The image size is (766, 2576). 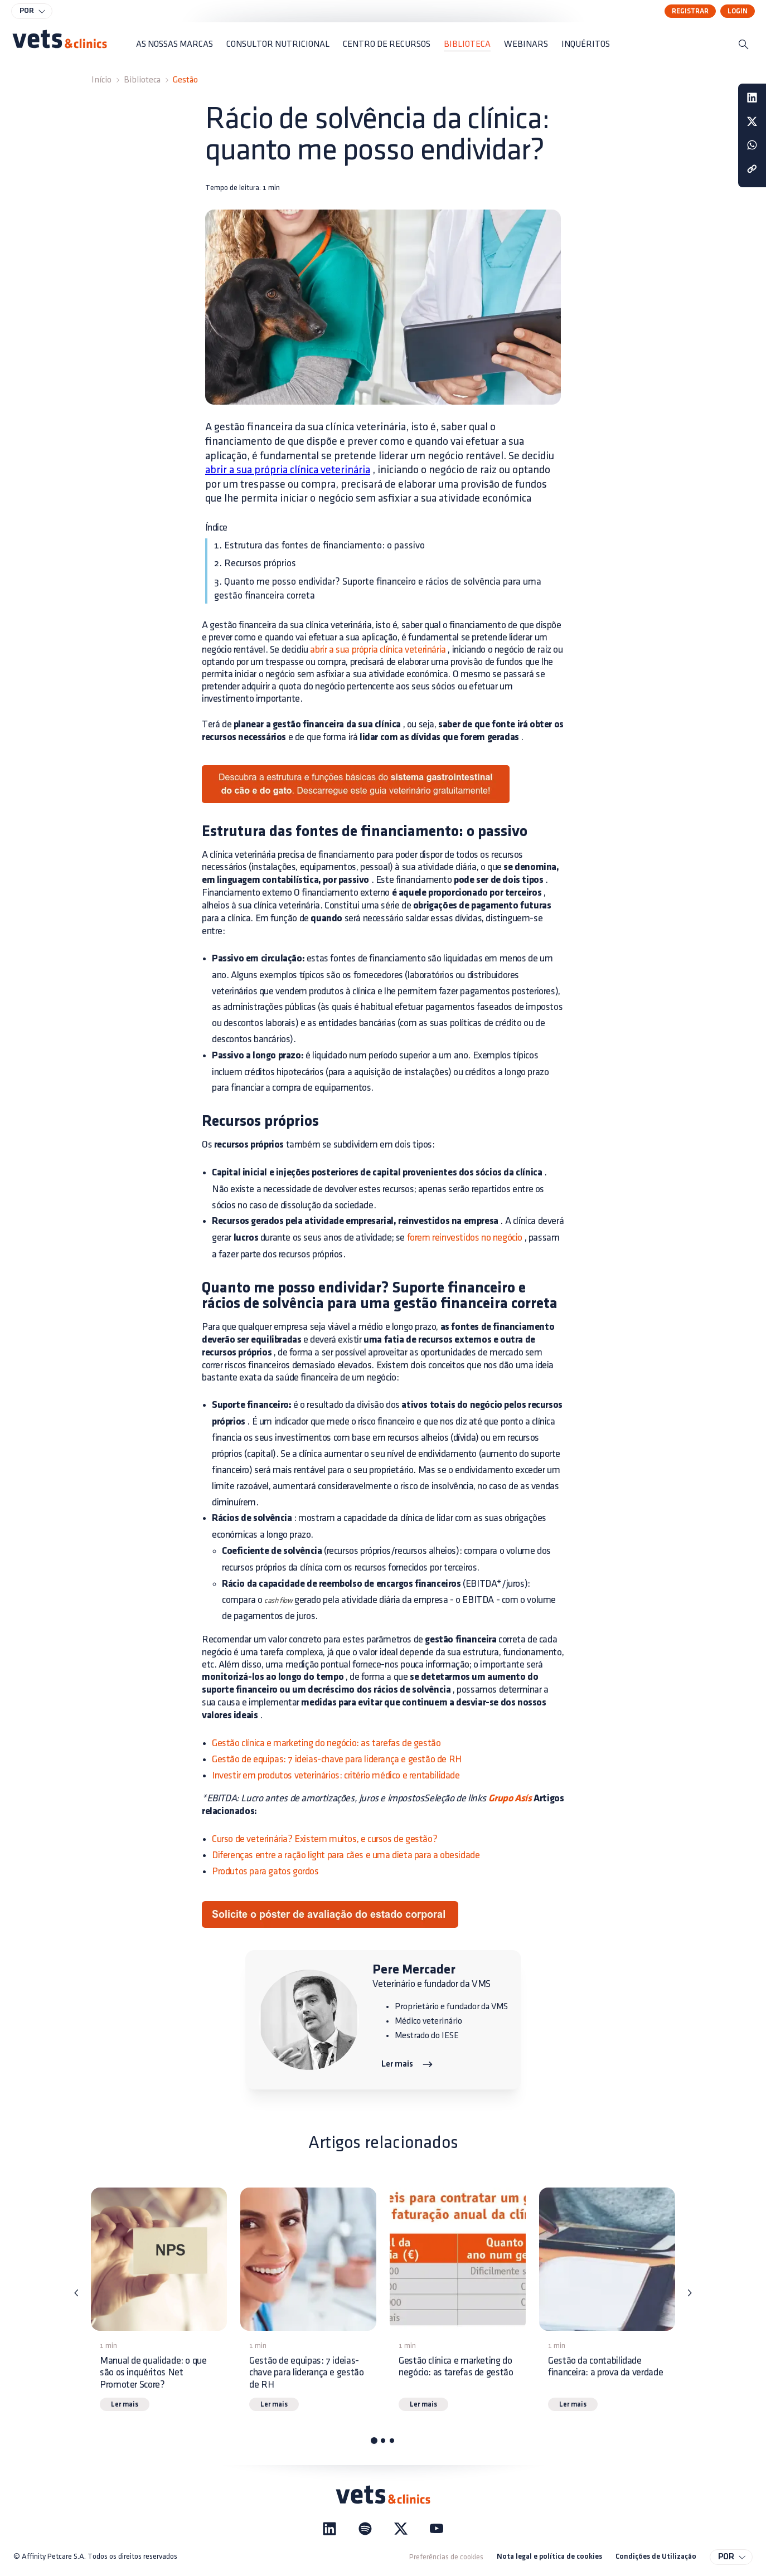 I want to click on Gestão de equipas: 7 ideias-chave para liderança e gestão de RH, so click(x=337, y=1759).